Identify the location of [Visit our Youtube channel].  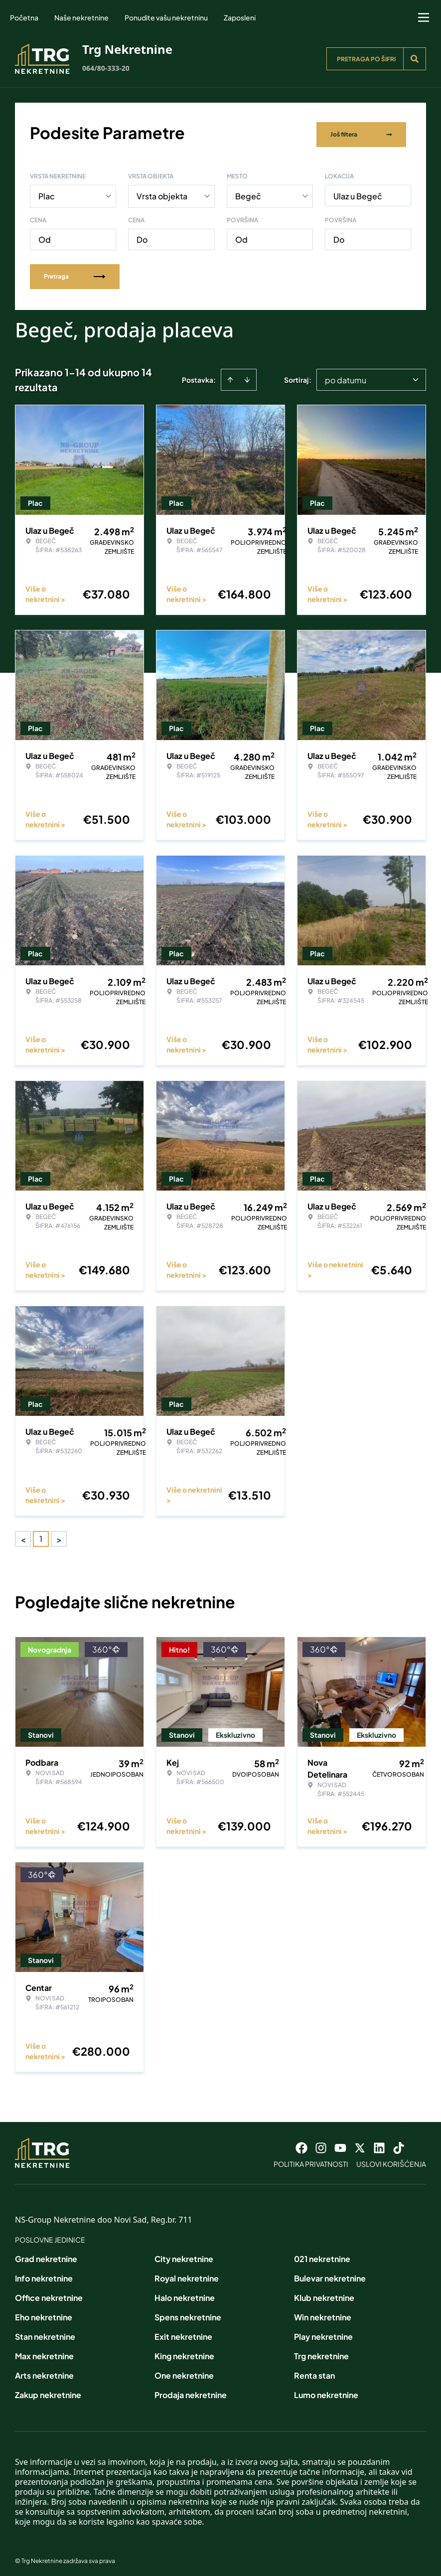
(340, 2143).